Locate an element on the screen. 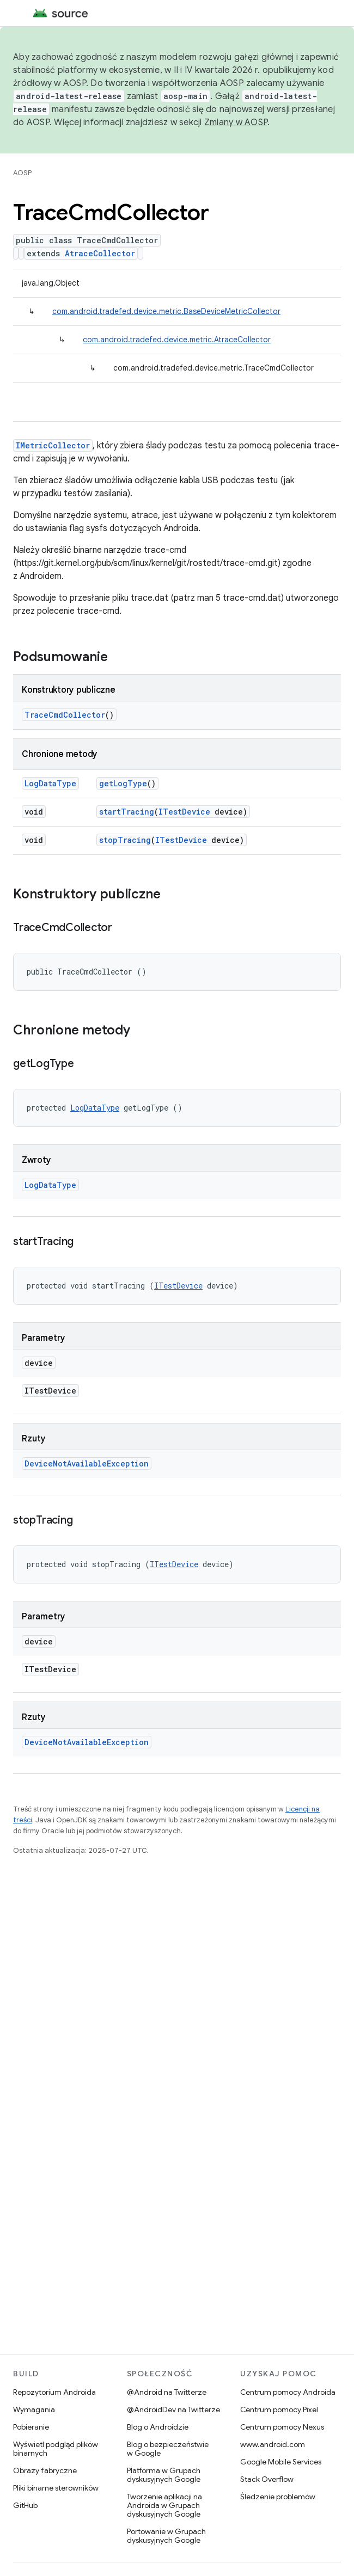 This screenshot has width=354, height=2576. ITestDevice is located at coordinates (184, 811).